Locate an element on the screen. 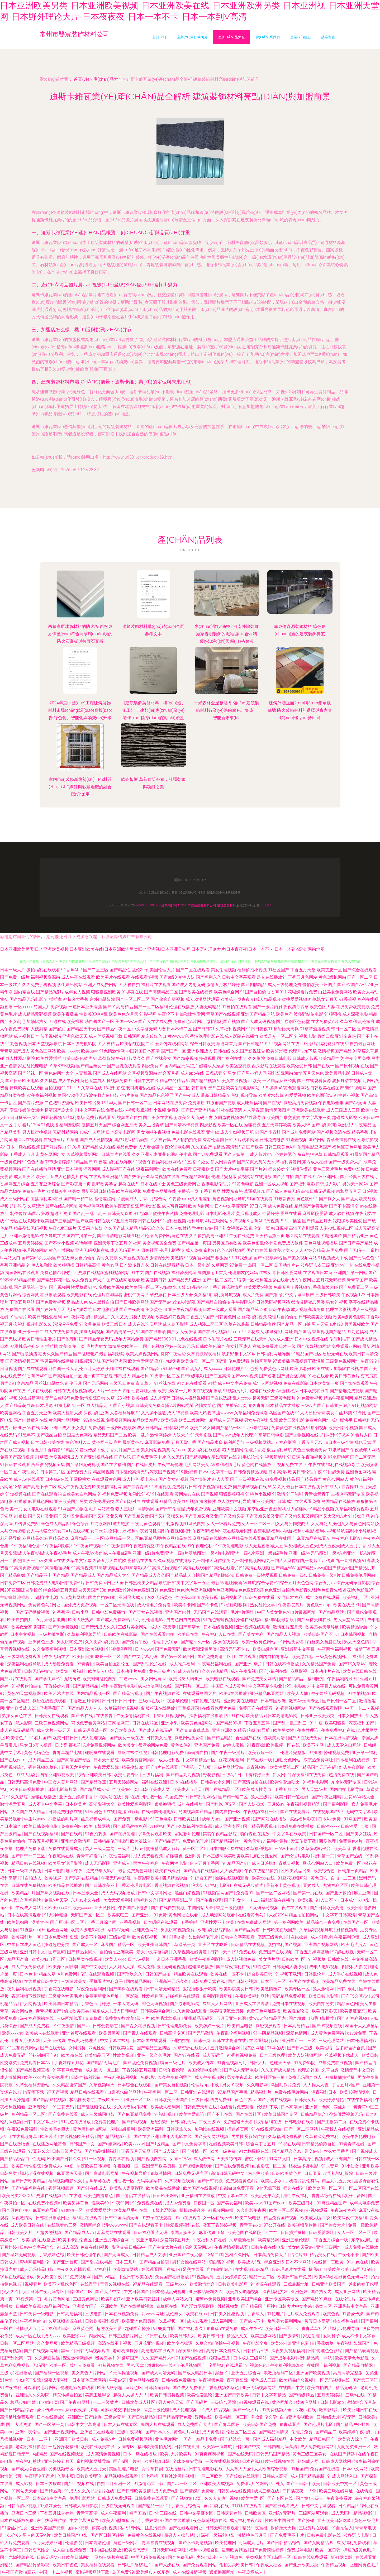 This screenshot has width=380, height=2576. 丁香五月天亚洲 is located at coordinates (37, 1412).